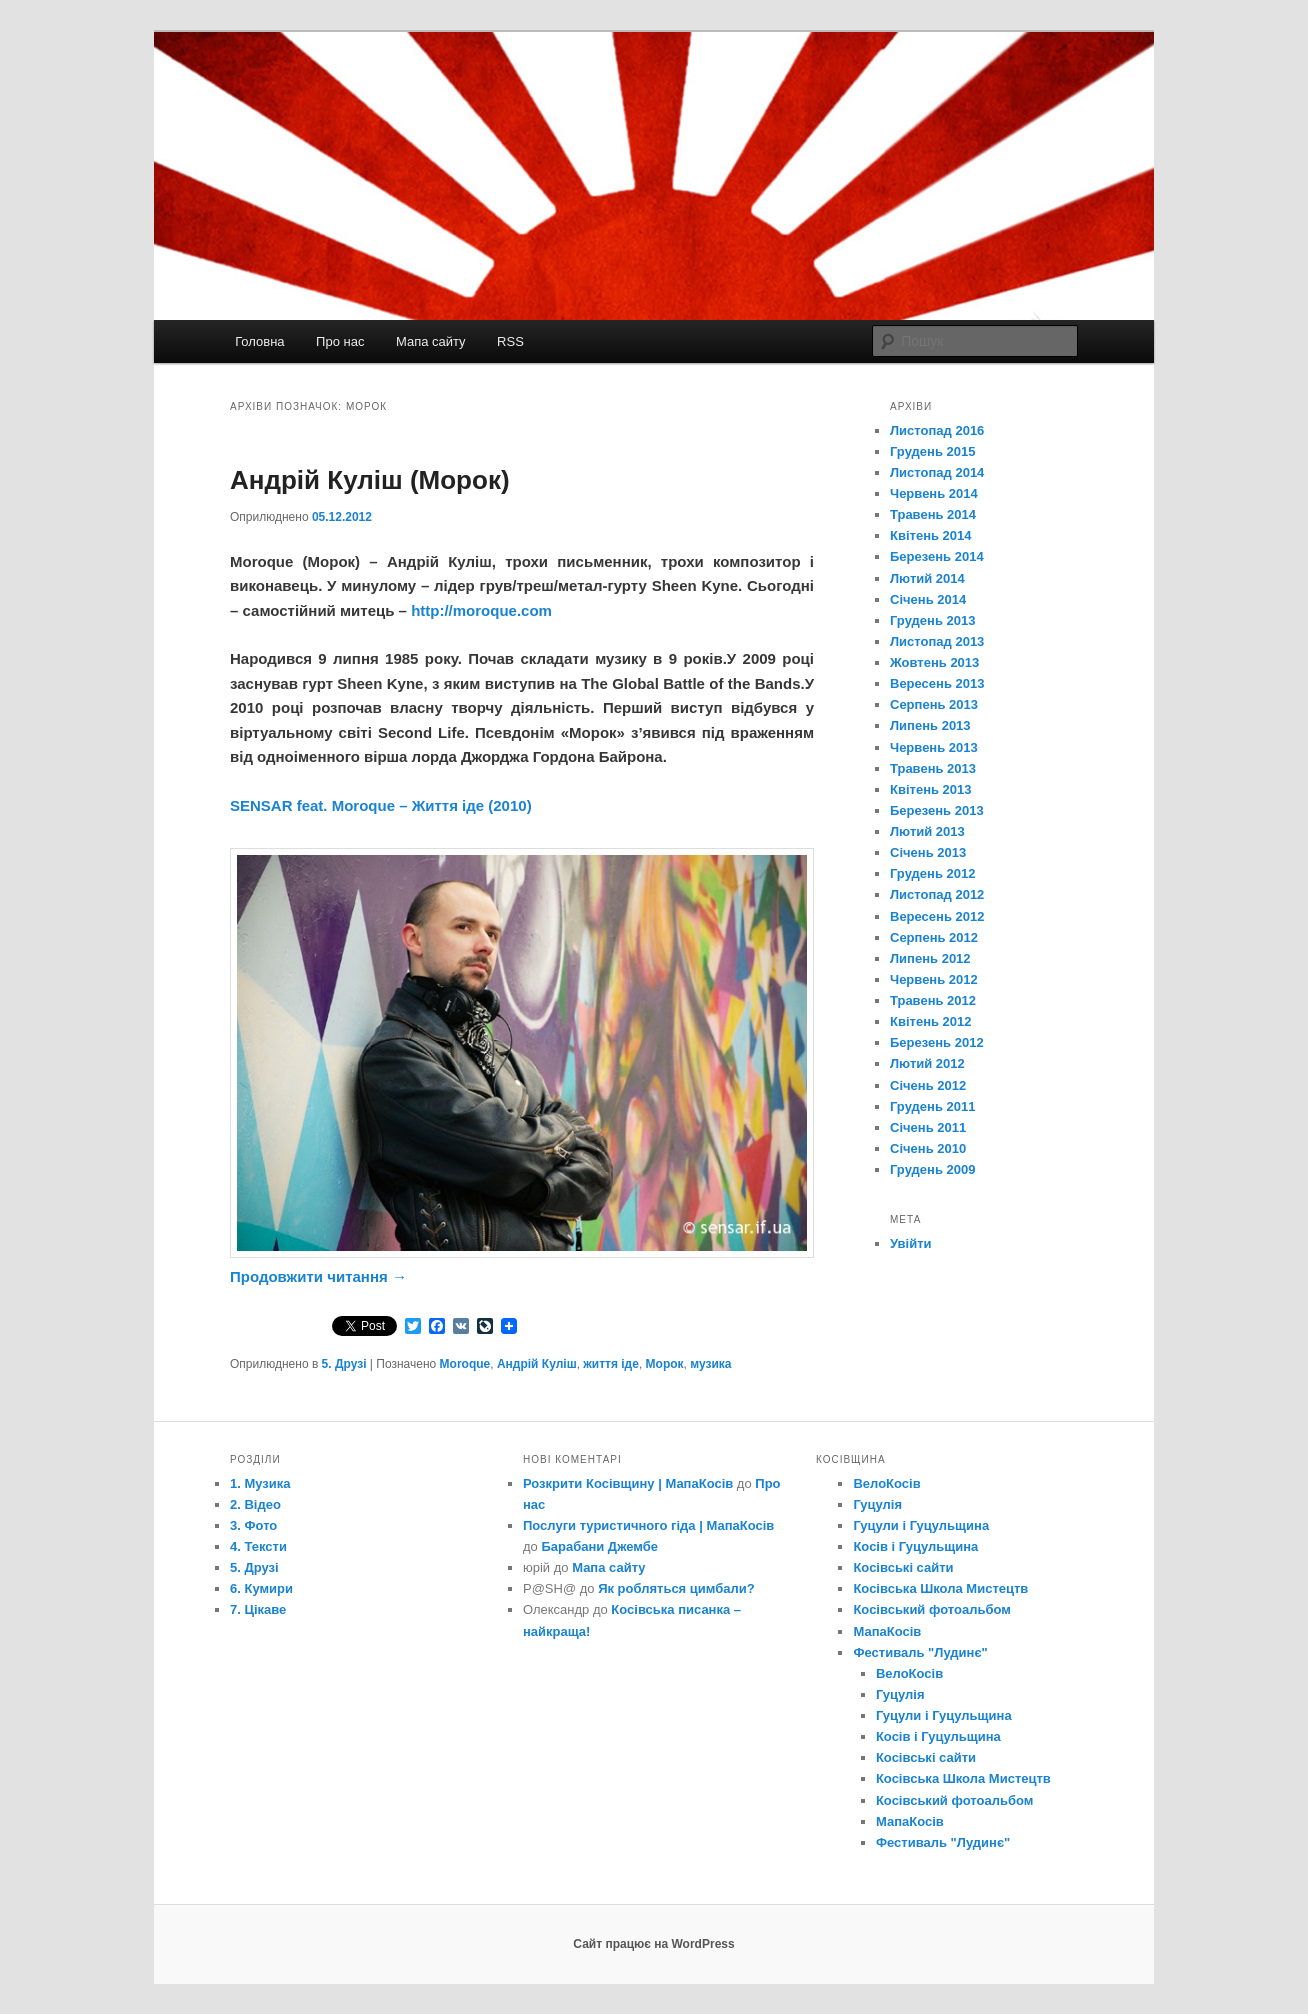 The image size is (1308, 2014). I want to click on Moroque, so click(465, 1364).